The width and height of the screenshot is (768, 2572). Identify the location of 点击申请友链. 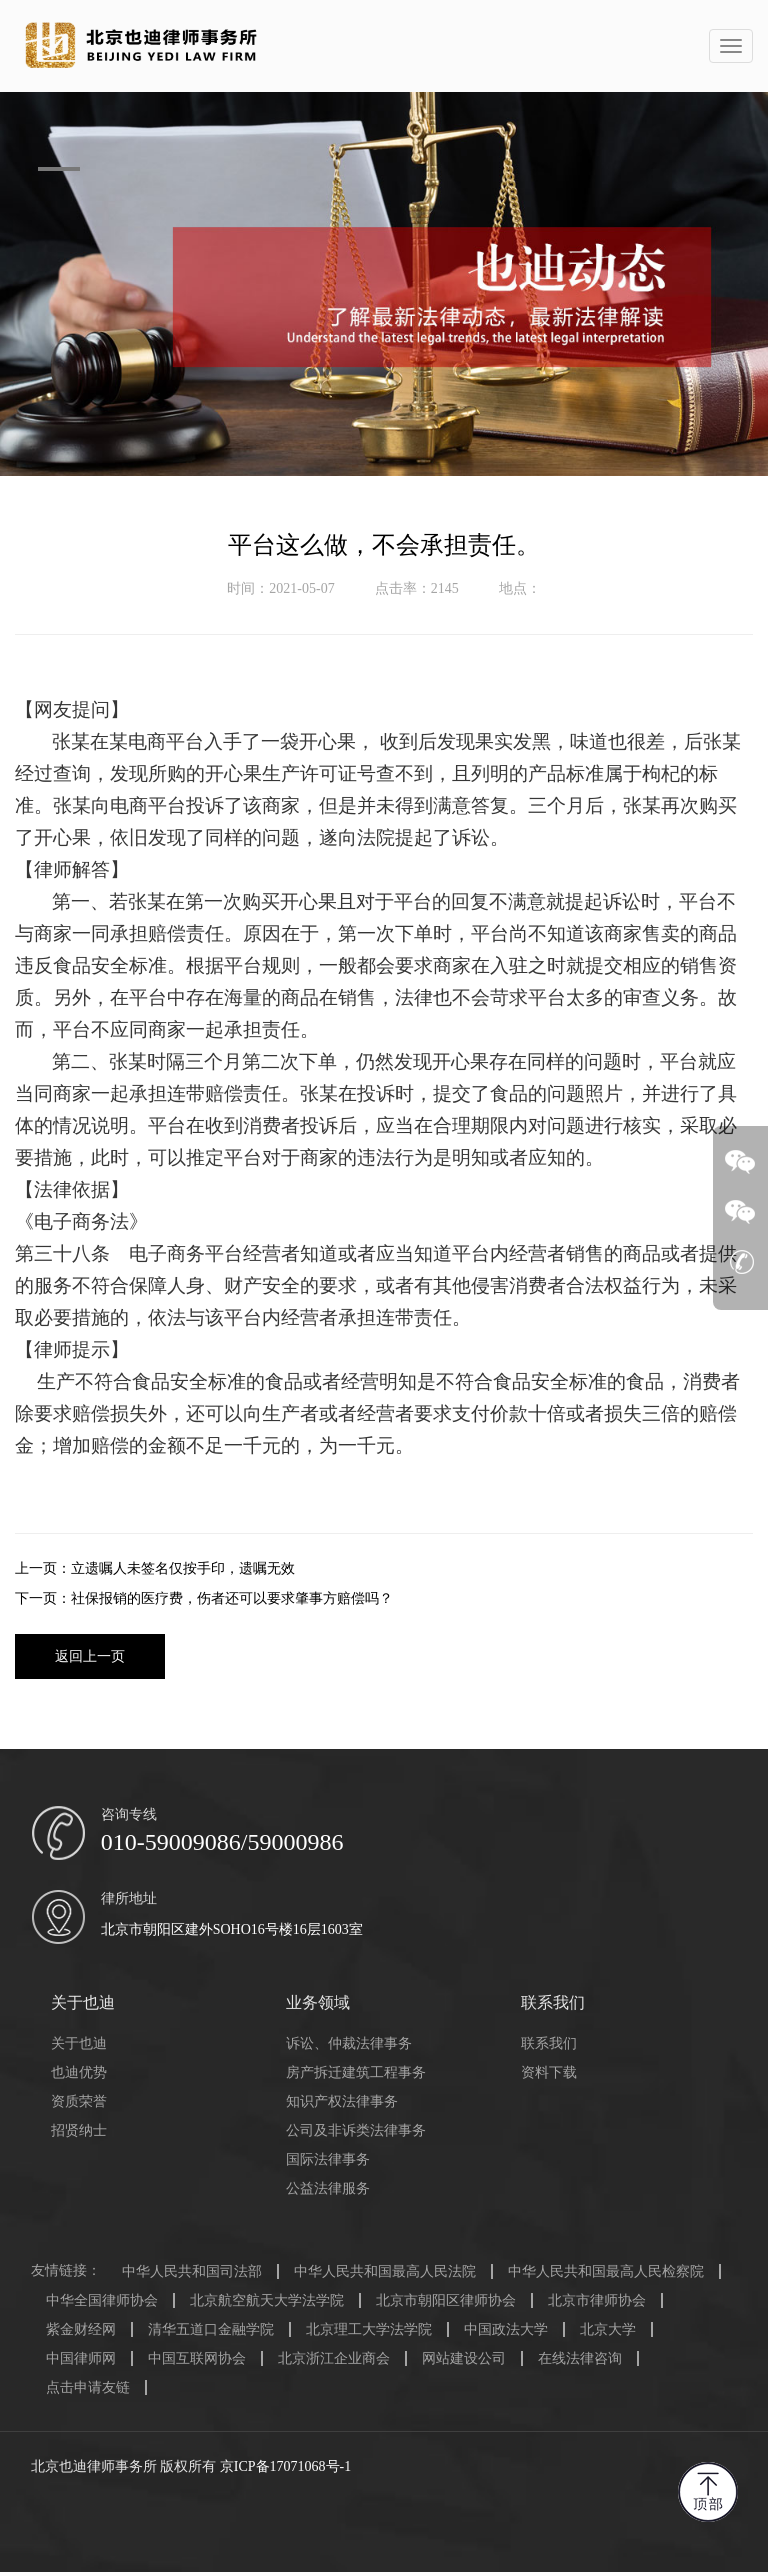
(88, 2387).